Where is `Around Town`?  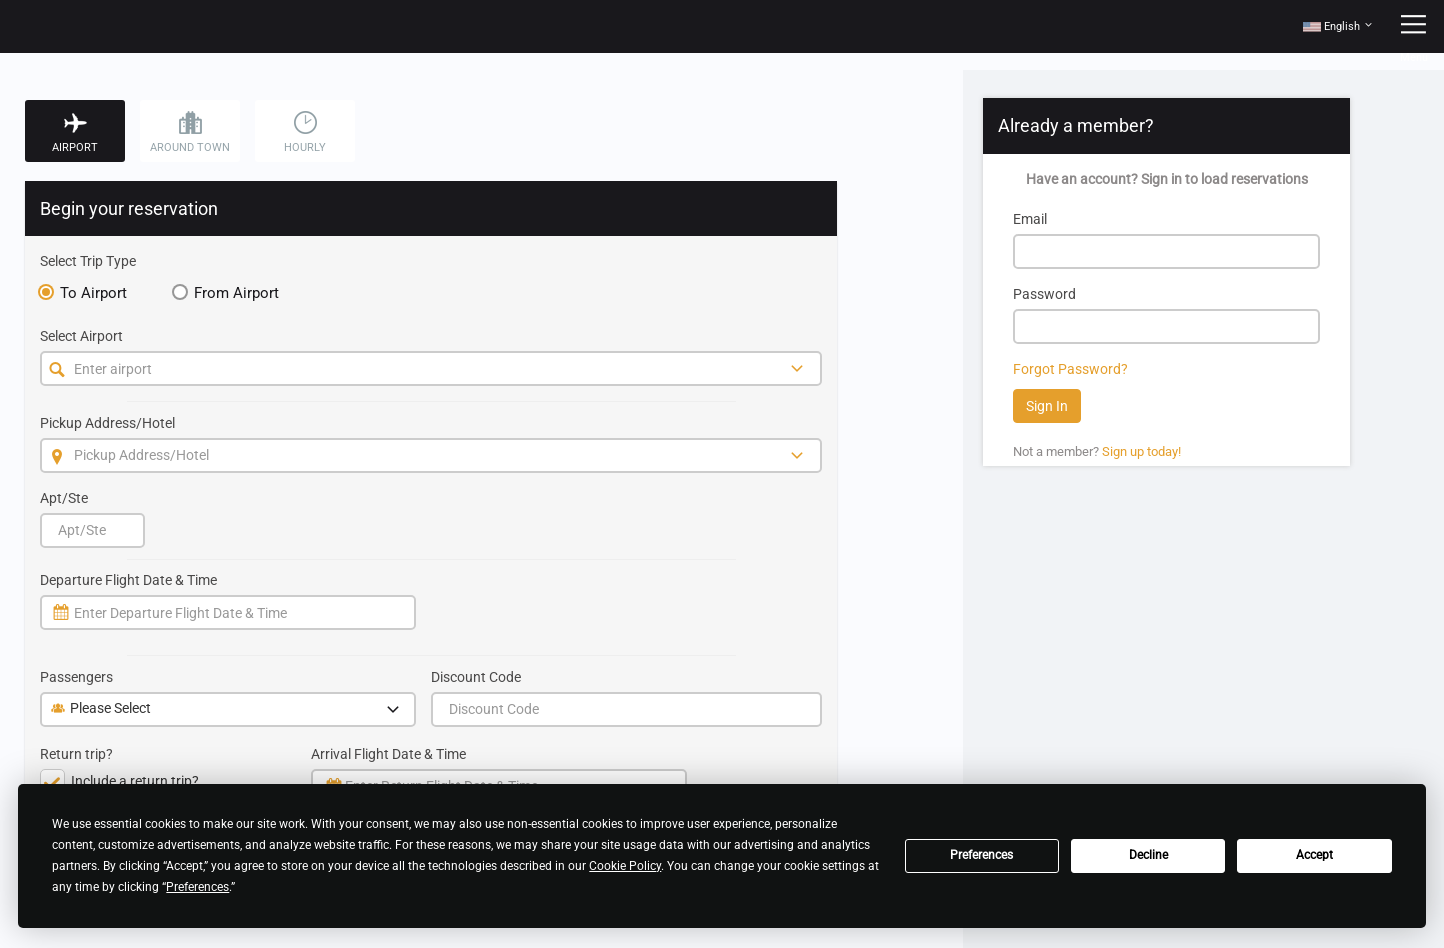
Around Town is located at coordinates (190, 132).